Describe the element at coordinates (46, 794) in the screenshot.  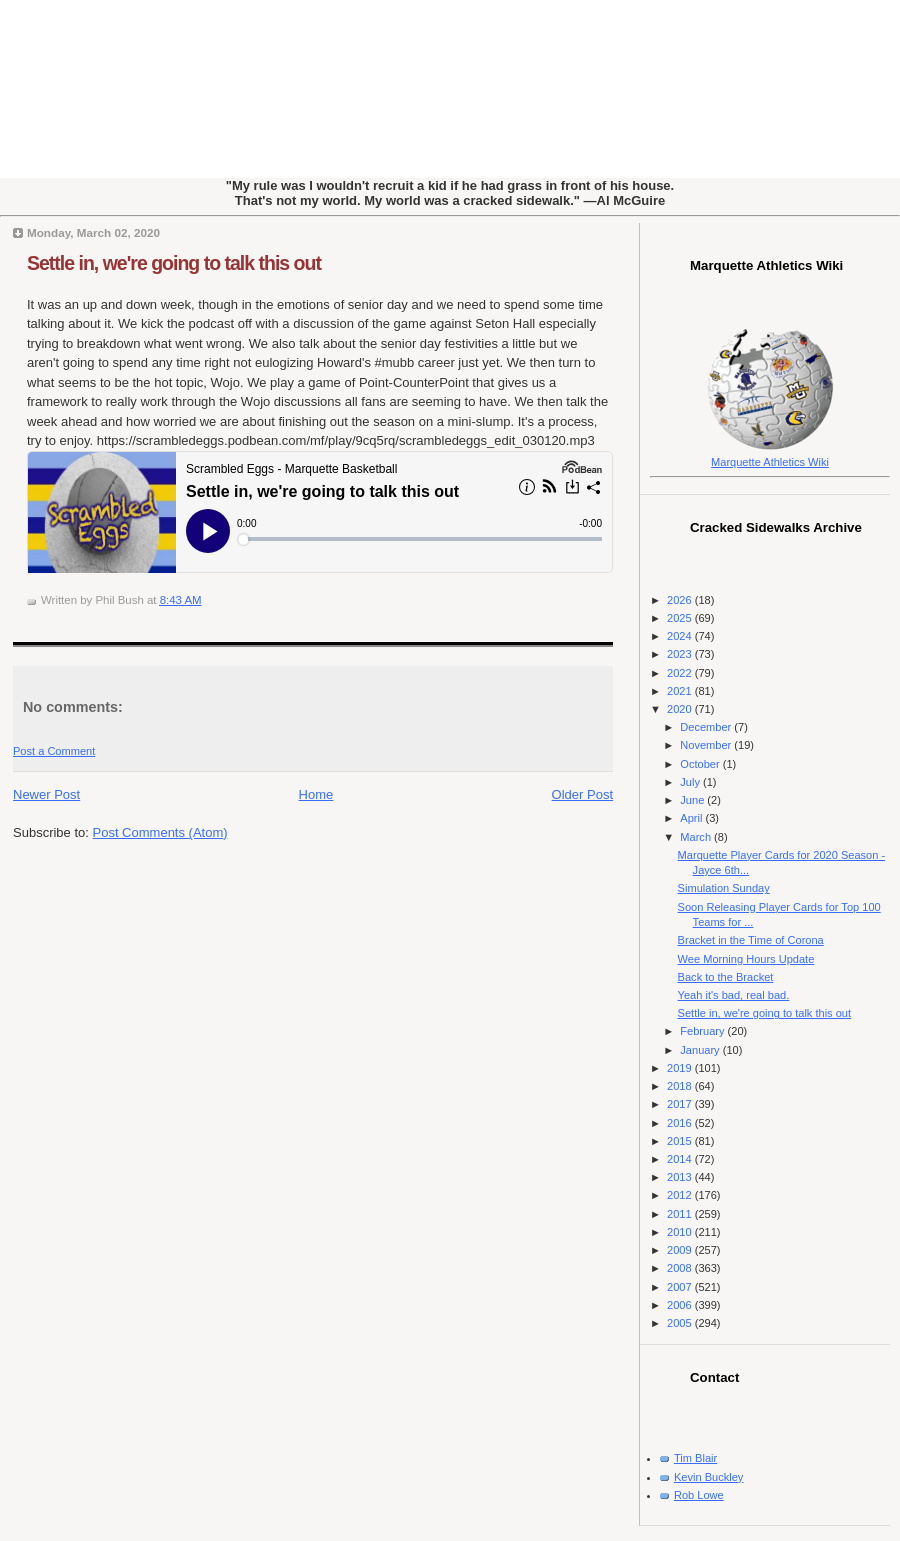
I see `Newer Post` at that location.